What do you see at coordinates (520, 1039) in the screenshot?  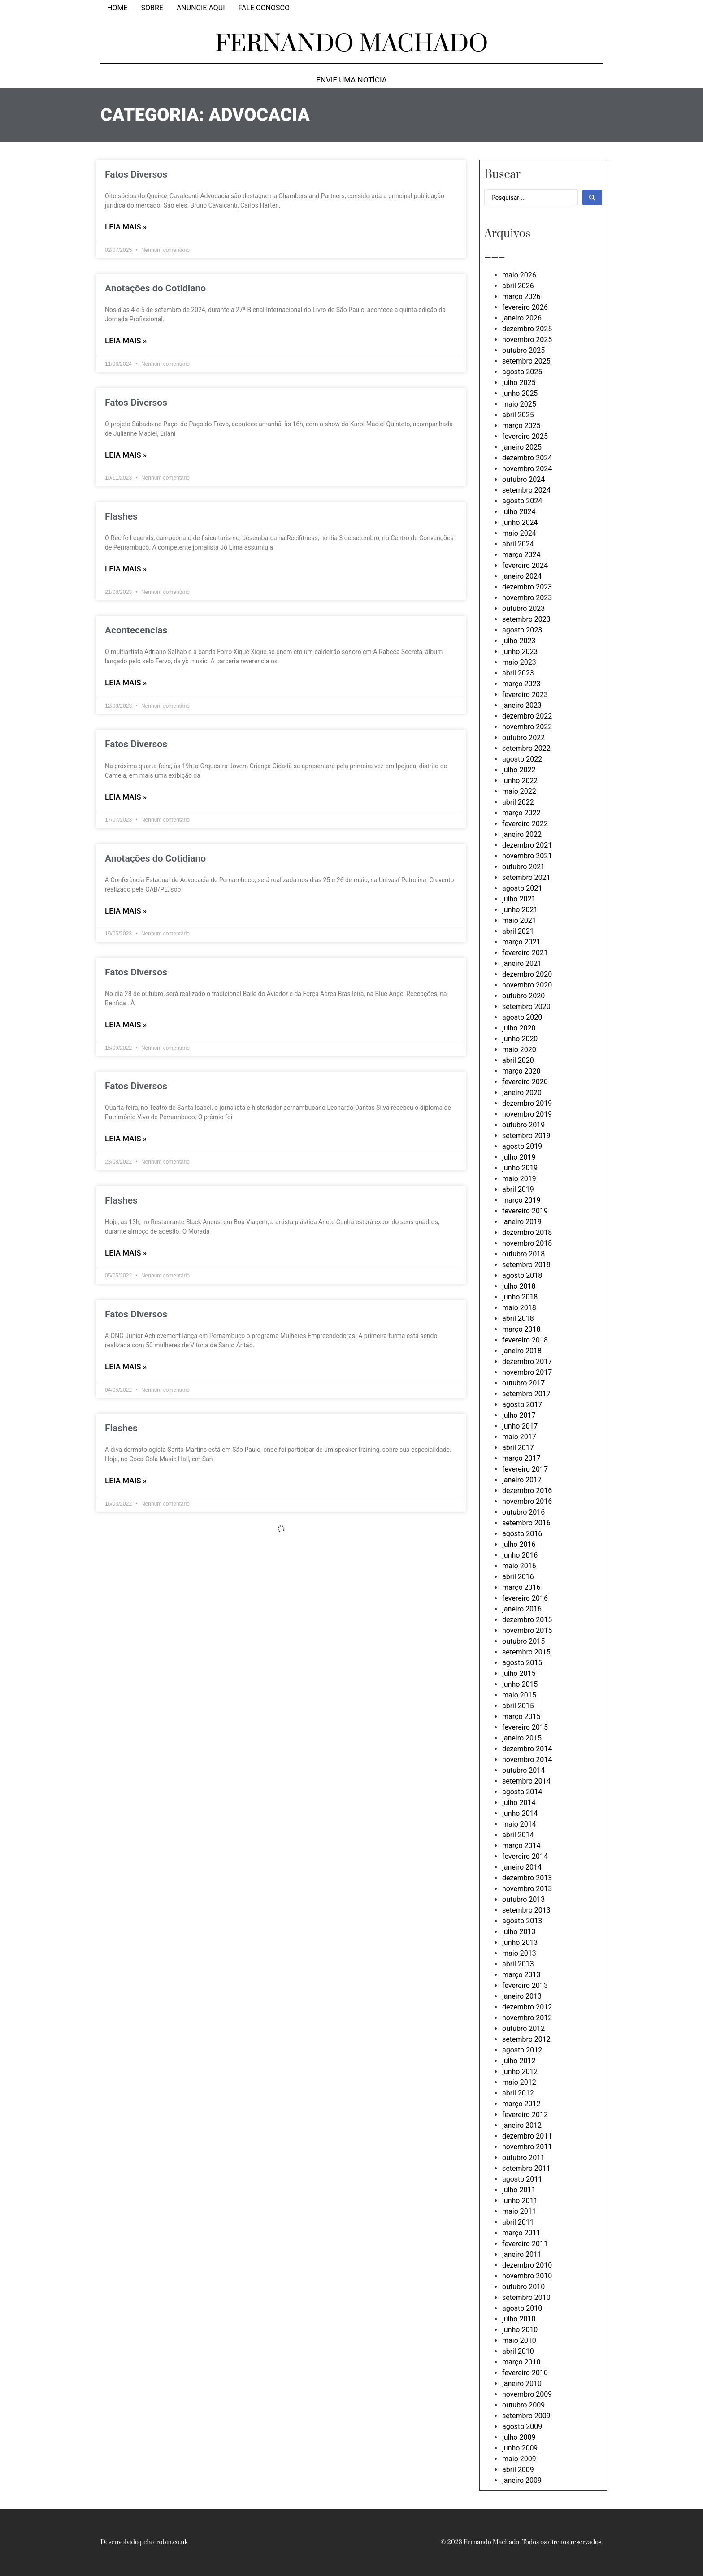 I see `junho 2020` at bounding box center [520, 1039].